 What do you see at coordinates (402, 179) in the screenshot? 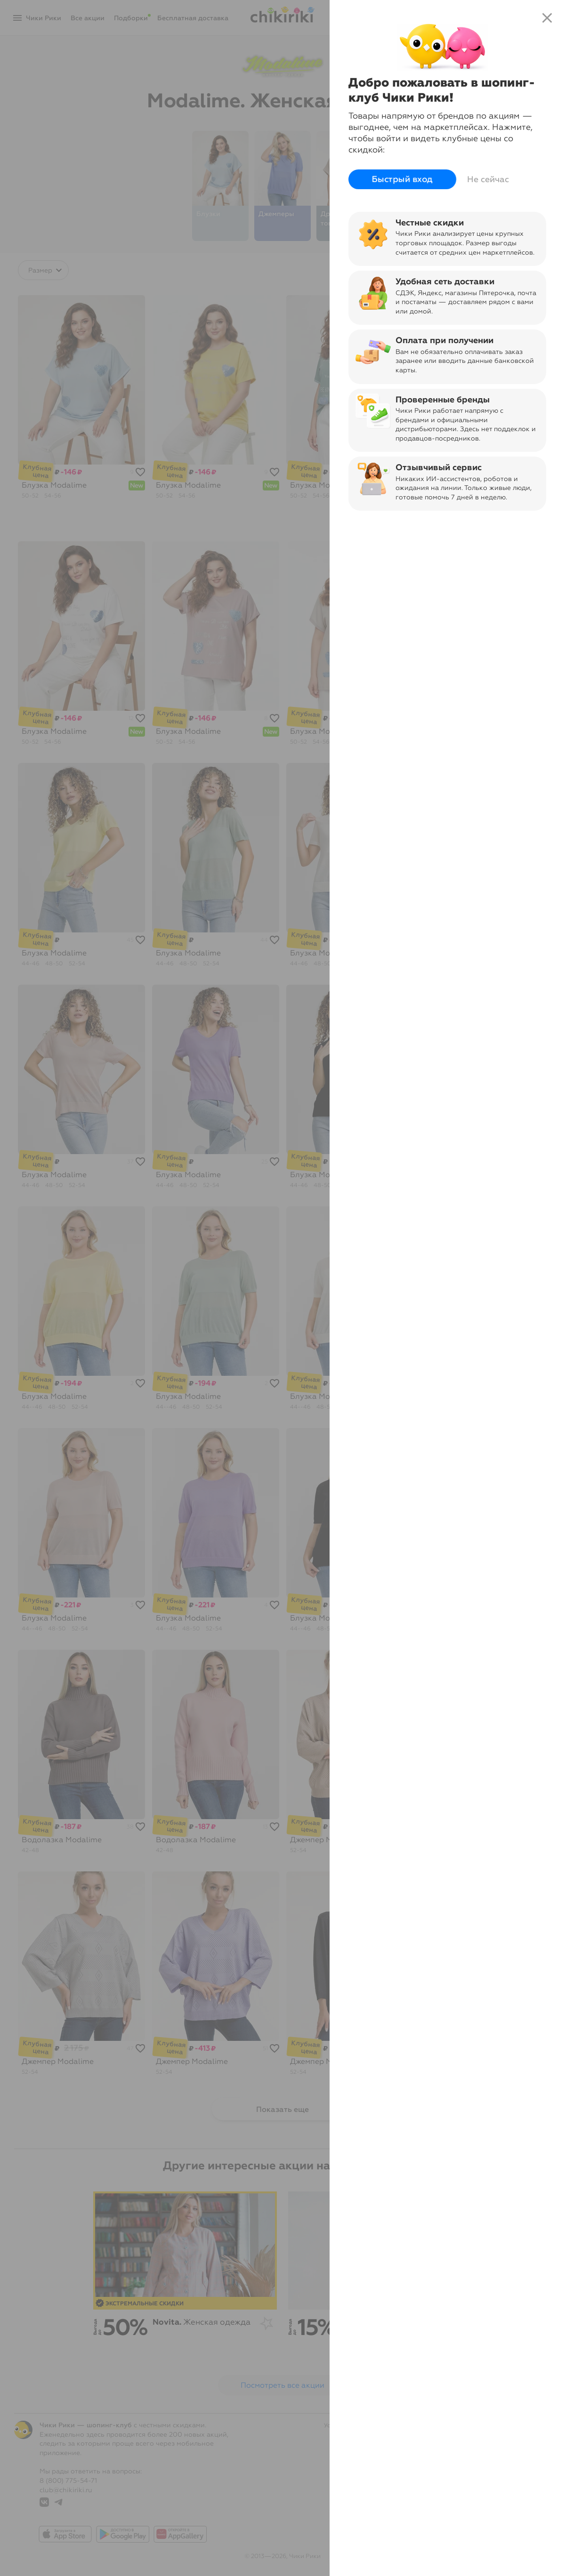
I see `Быстрый вход` at bounding box center [402, 179].